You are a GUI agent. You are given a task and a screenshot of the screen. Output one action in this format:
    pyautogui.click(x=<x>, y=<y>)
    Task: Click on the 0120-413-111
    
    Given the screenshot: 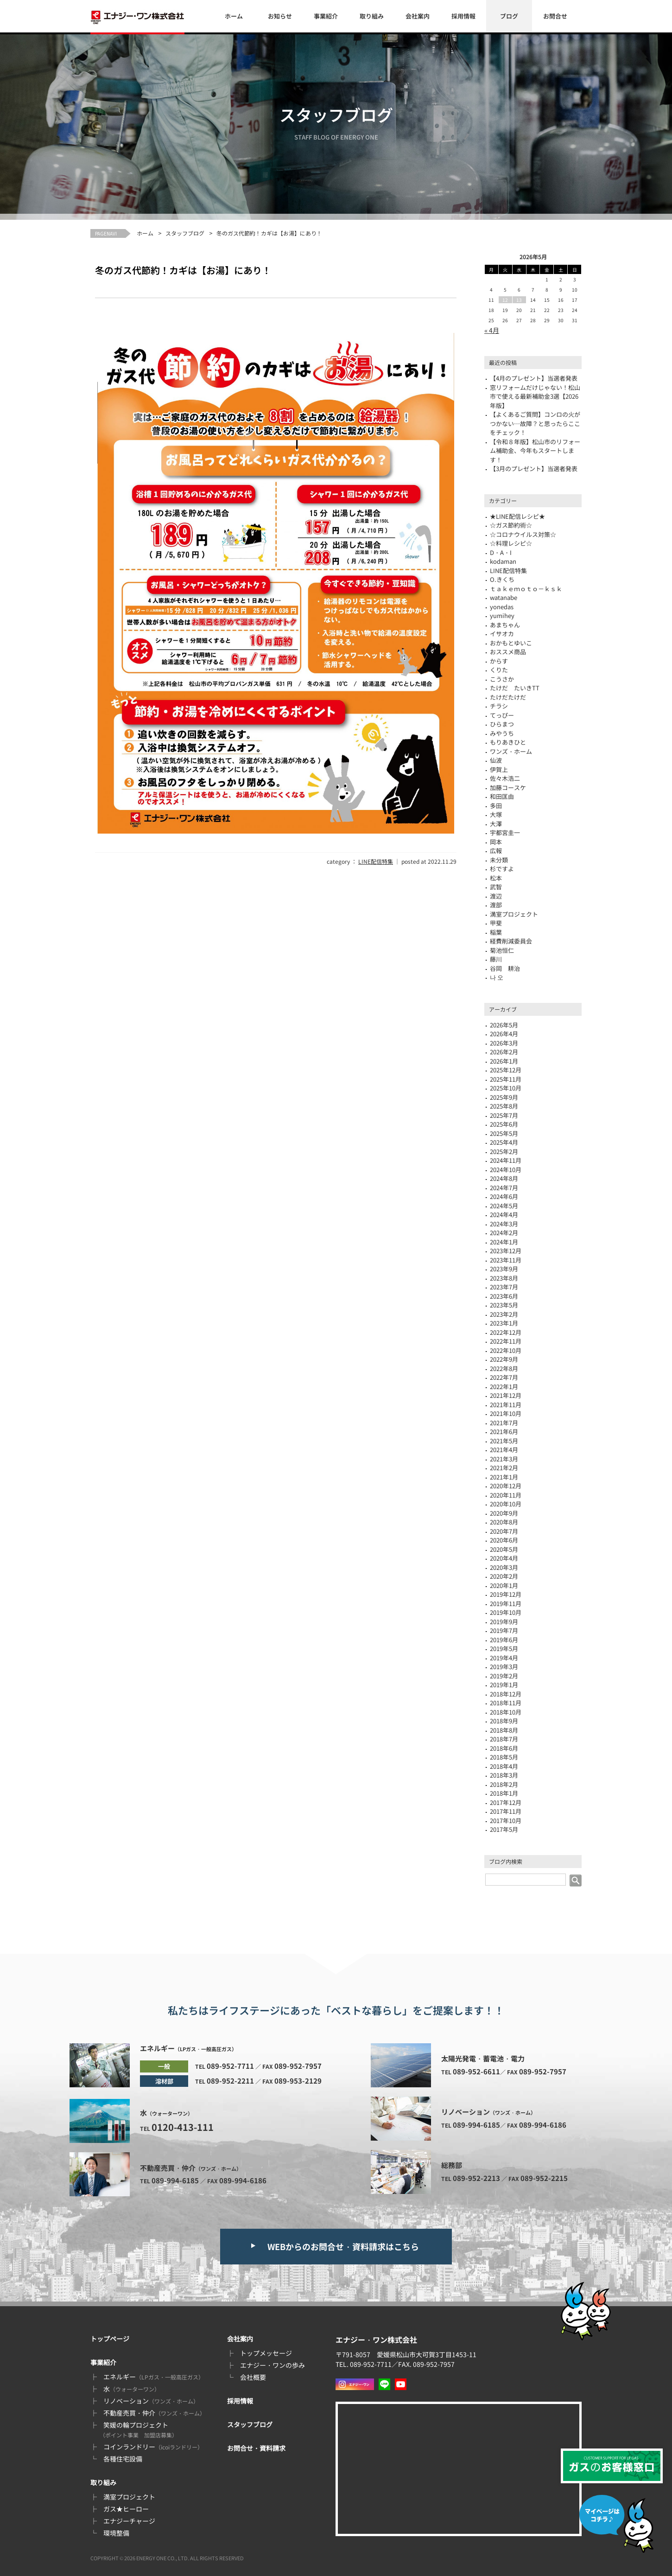 What is the action you would take?
    pyautogui.click(x=183, y=2127)
    